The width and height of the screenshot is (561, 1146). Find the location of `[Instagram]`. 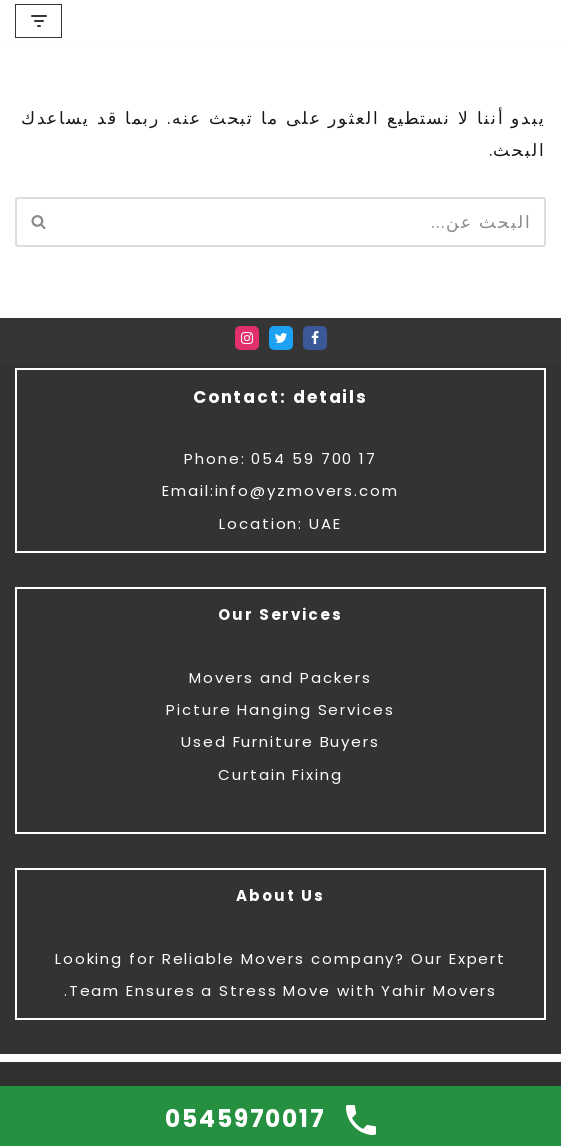

[Instagram] is located at coordinates (247, 338).